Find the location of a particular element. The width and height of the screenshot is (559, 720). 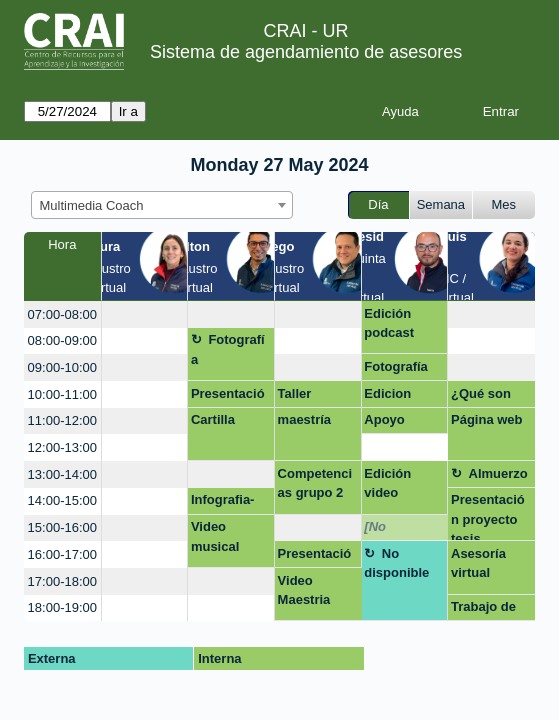

[No disponible] is located at coordinates (398, 530).